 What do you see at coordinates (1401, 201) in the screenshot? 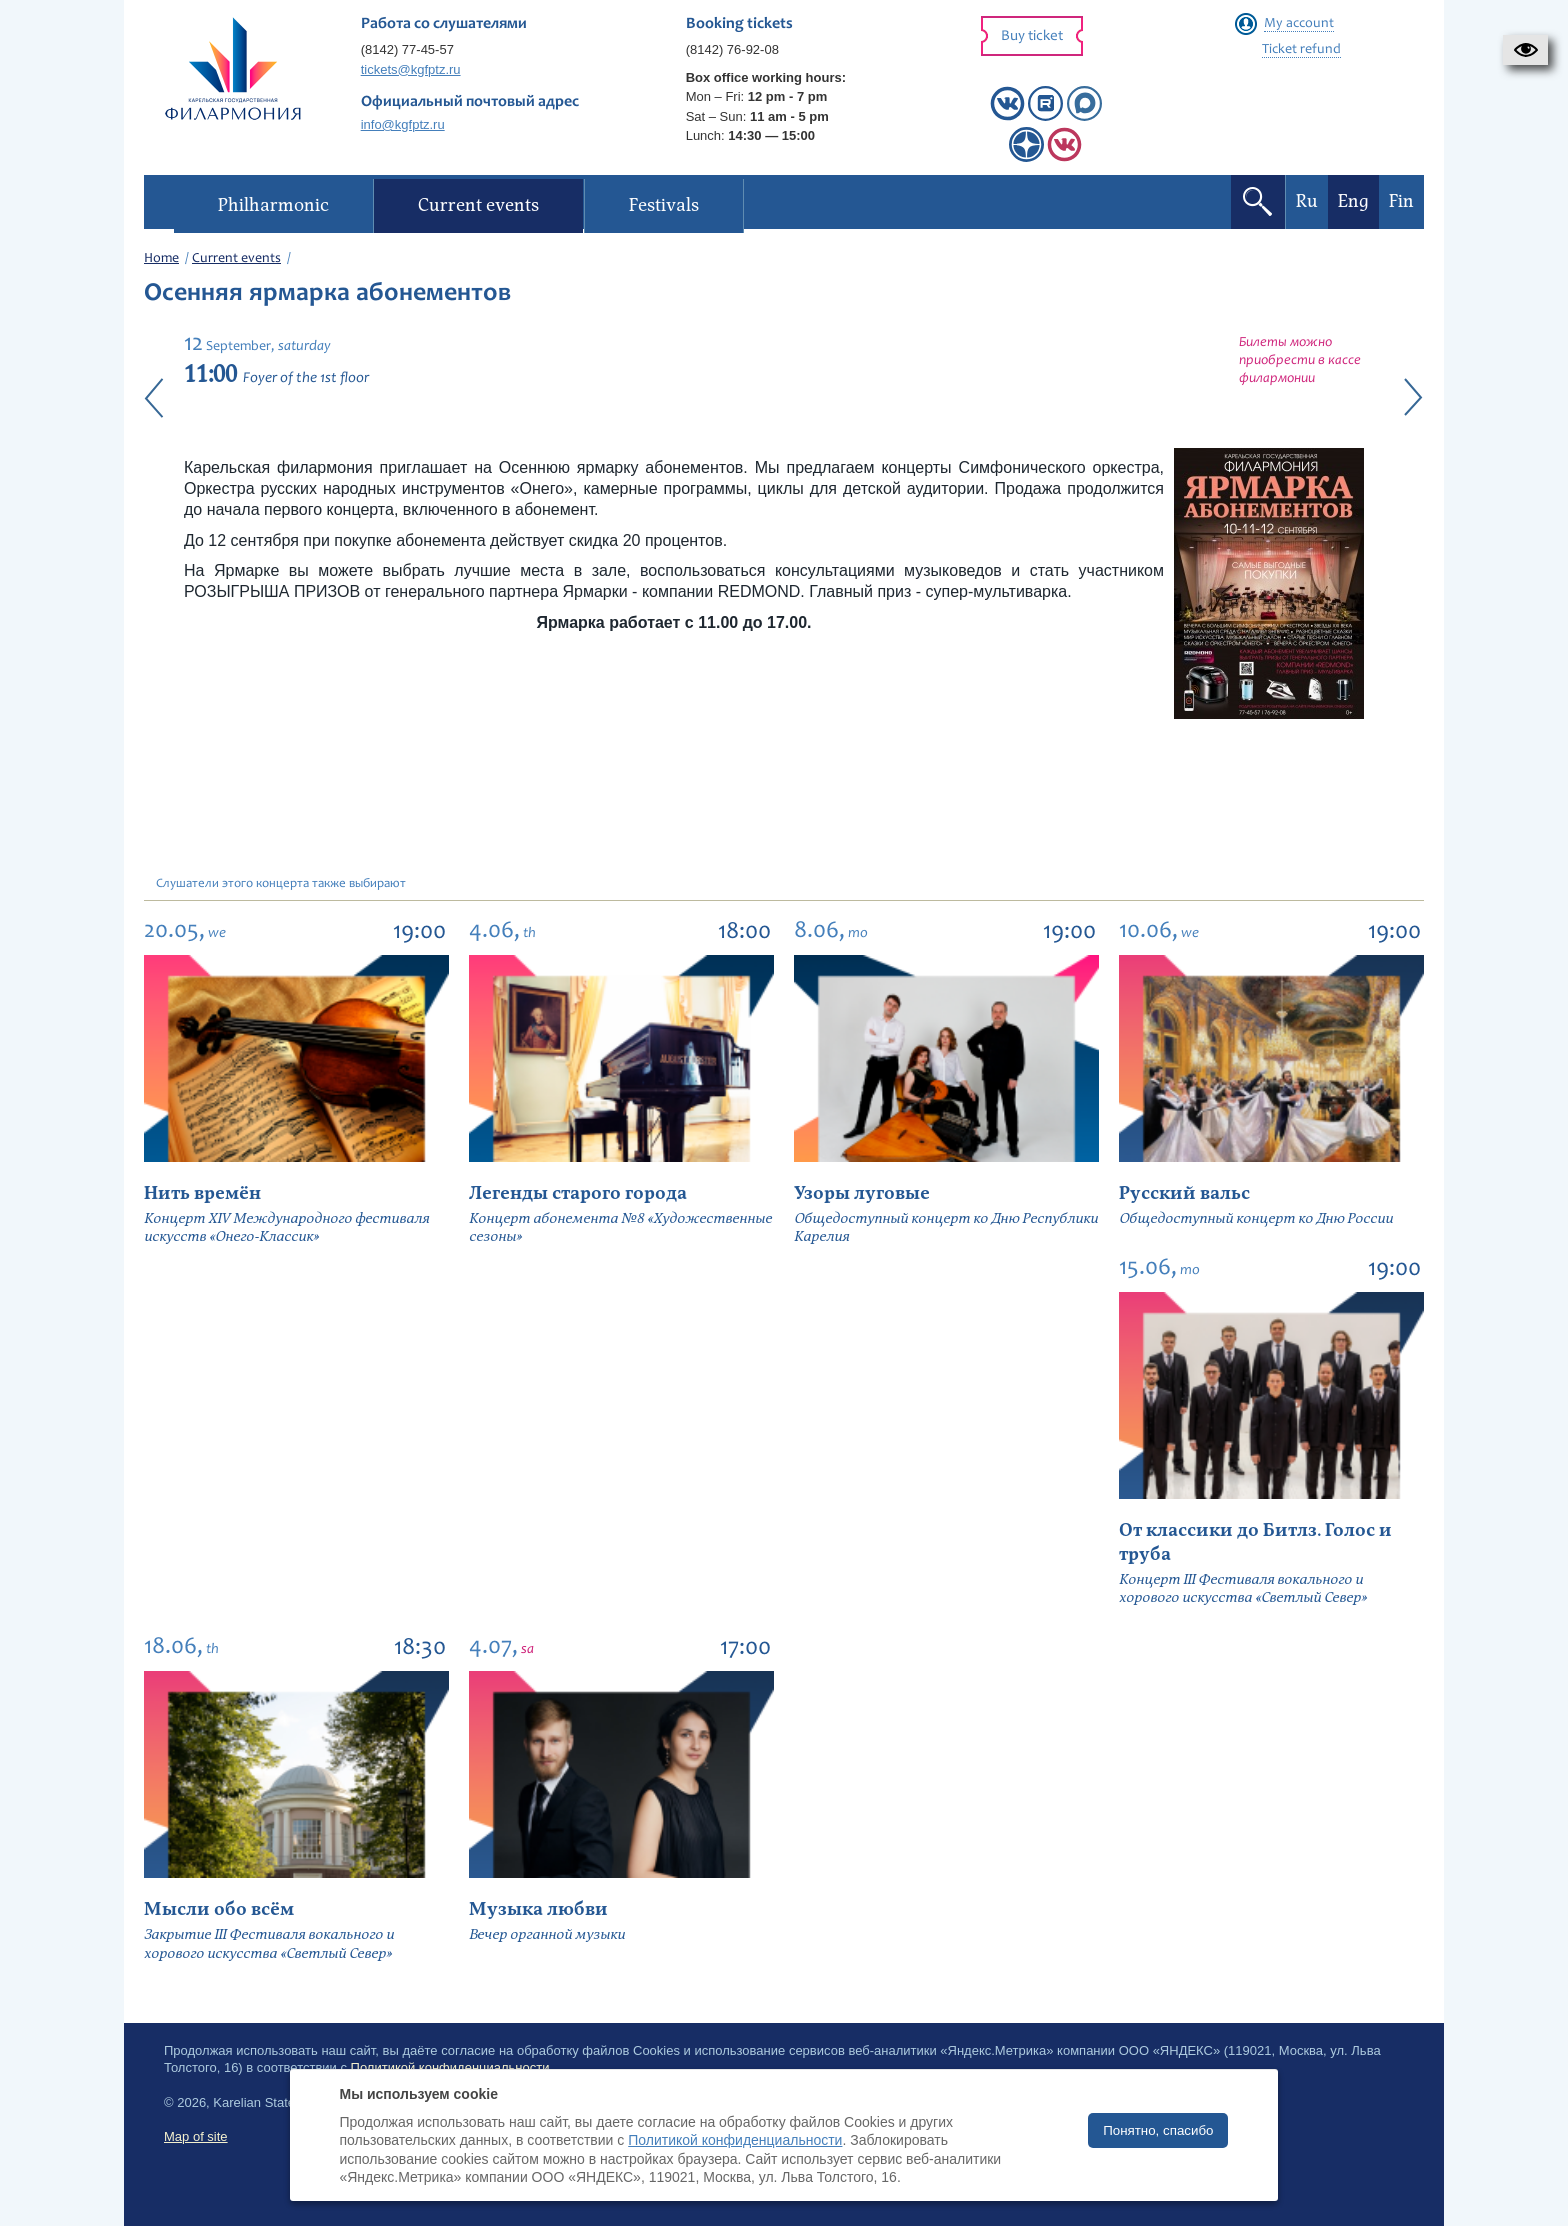
I see `Fin` at bounding box center [1401, 201].